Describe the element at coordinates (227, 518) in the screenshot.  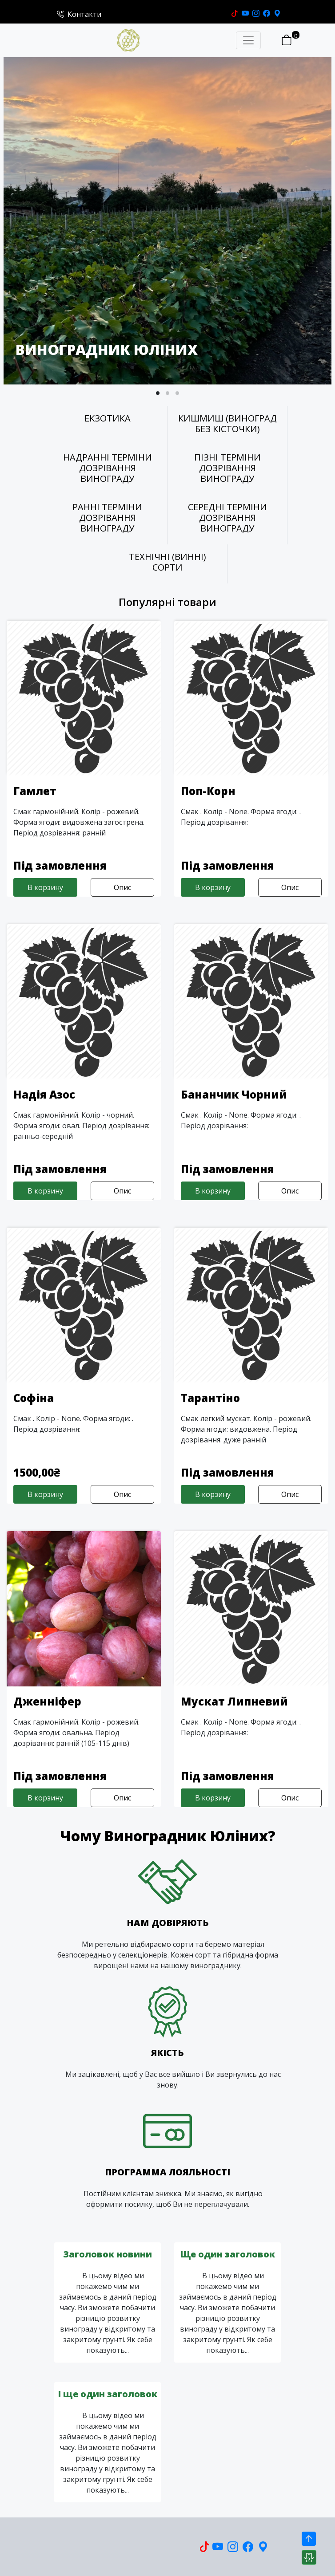
I see `СЕРЕДНІ ТЕРМІНИ ДОЗРІВАННЯ ВИНОГРАДУ` at that location.